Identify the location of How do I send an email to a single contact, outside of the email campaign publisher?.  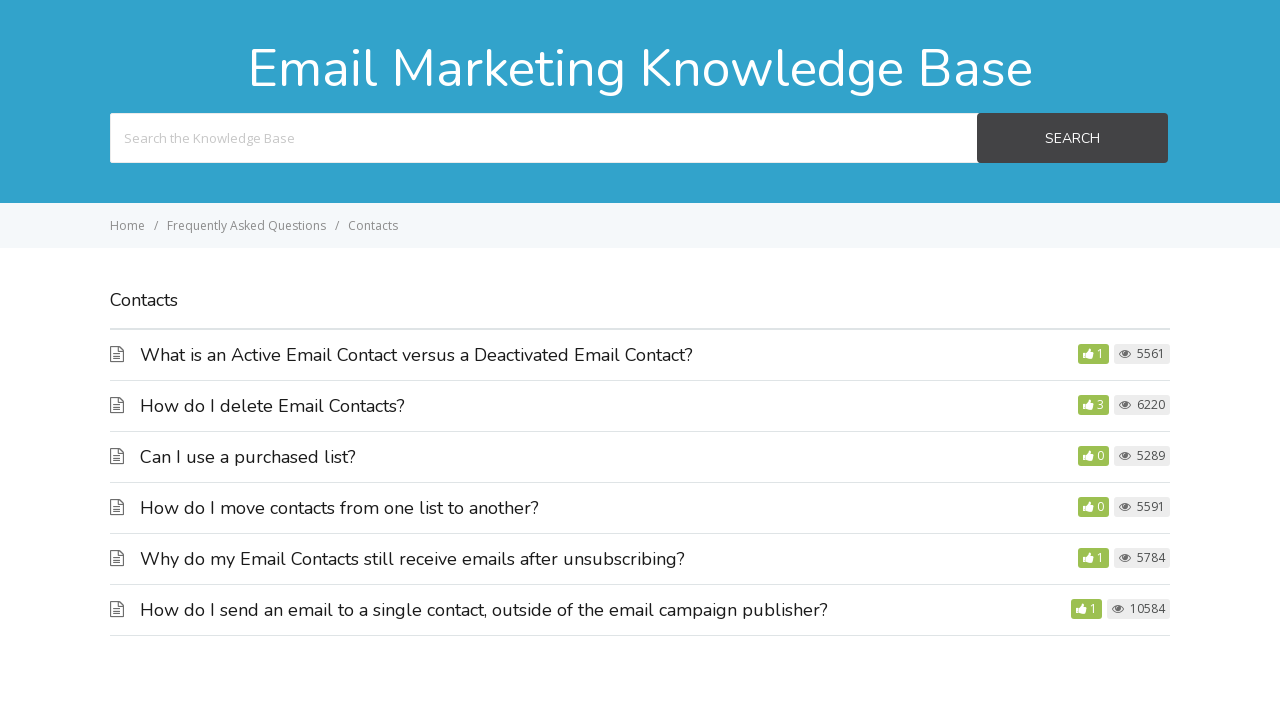
(484, 610).